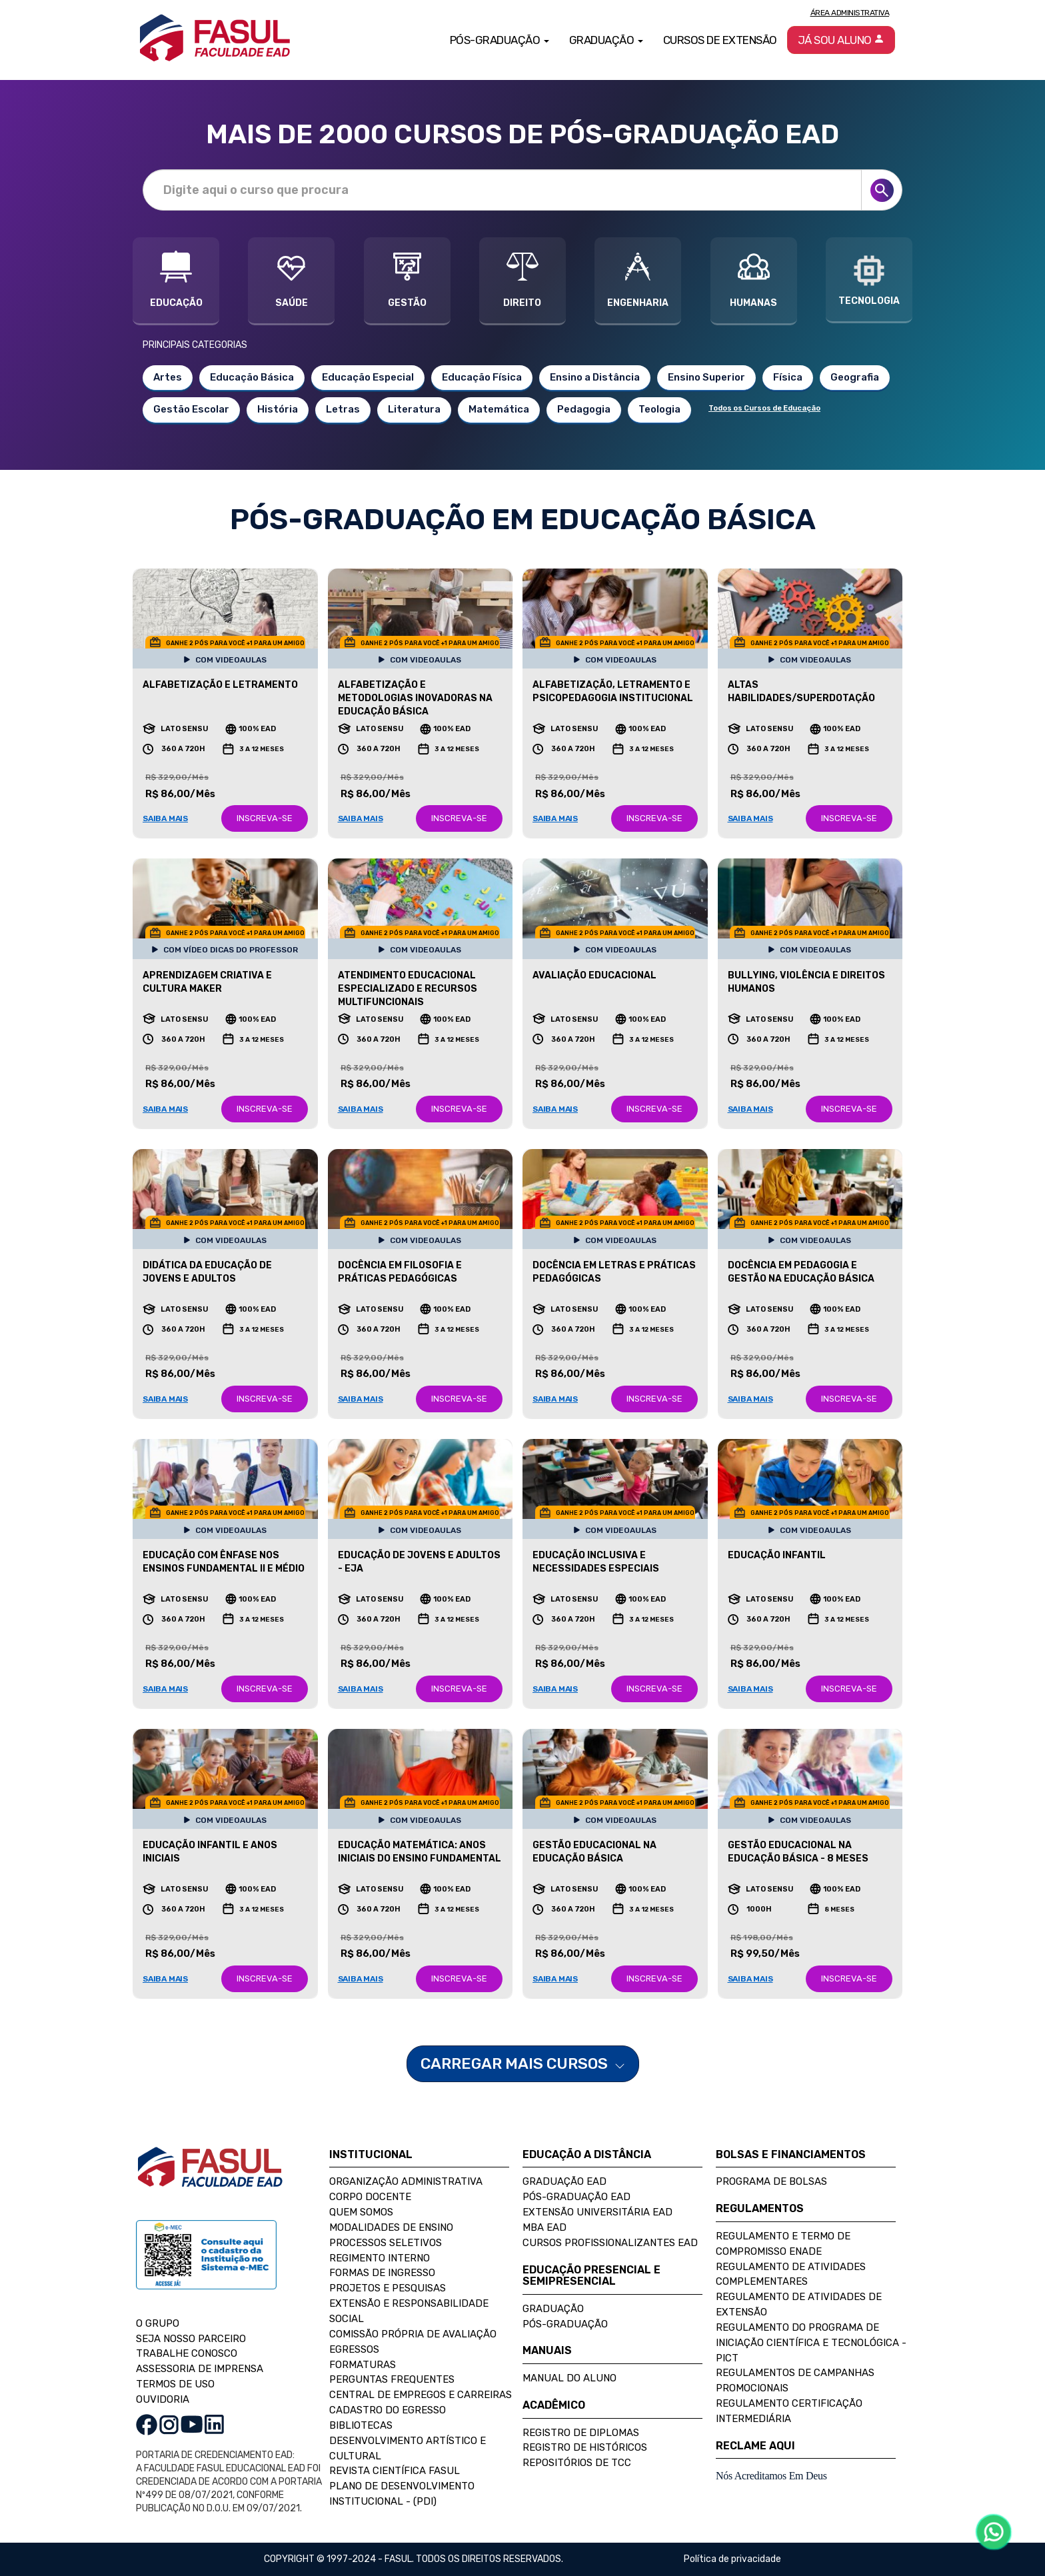 This screenshot has width=1045, height=2576. What do you see at coordinates (385, 2243) in the screenshot?
I see `Processos Seletivos` at bounding box center [385, 2243].